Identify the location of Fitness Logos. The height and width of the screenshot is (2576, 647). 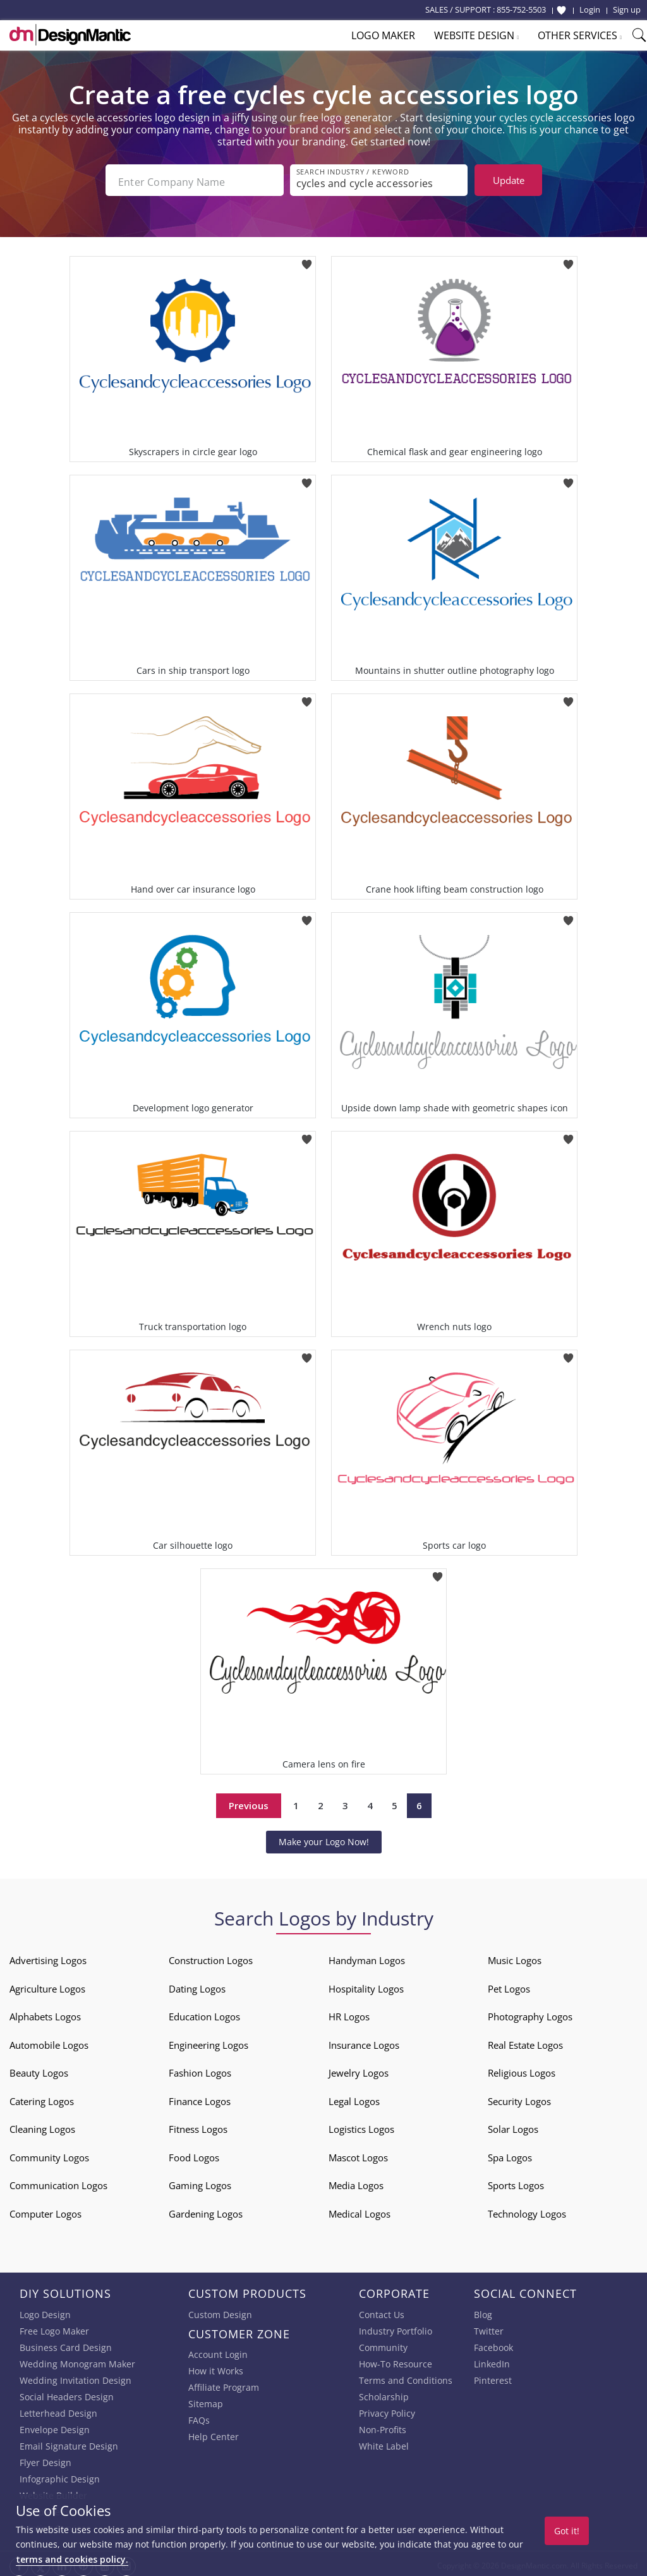
(198, 2125).